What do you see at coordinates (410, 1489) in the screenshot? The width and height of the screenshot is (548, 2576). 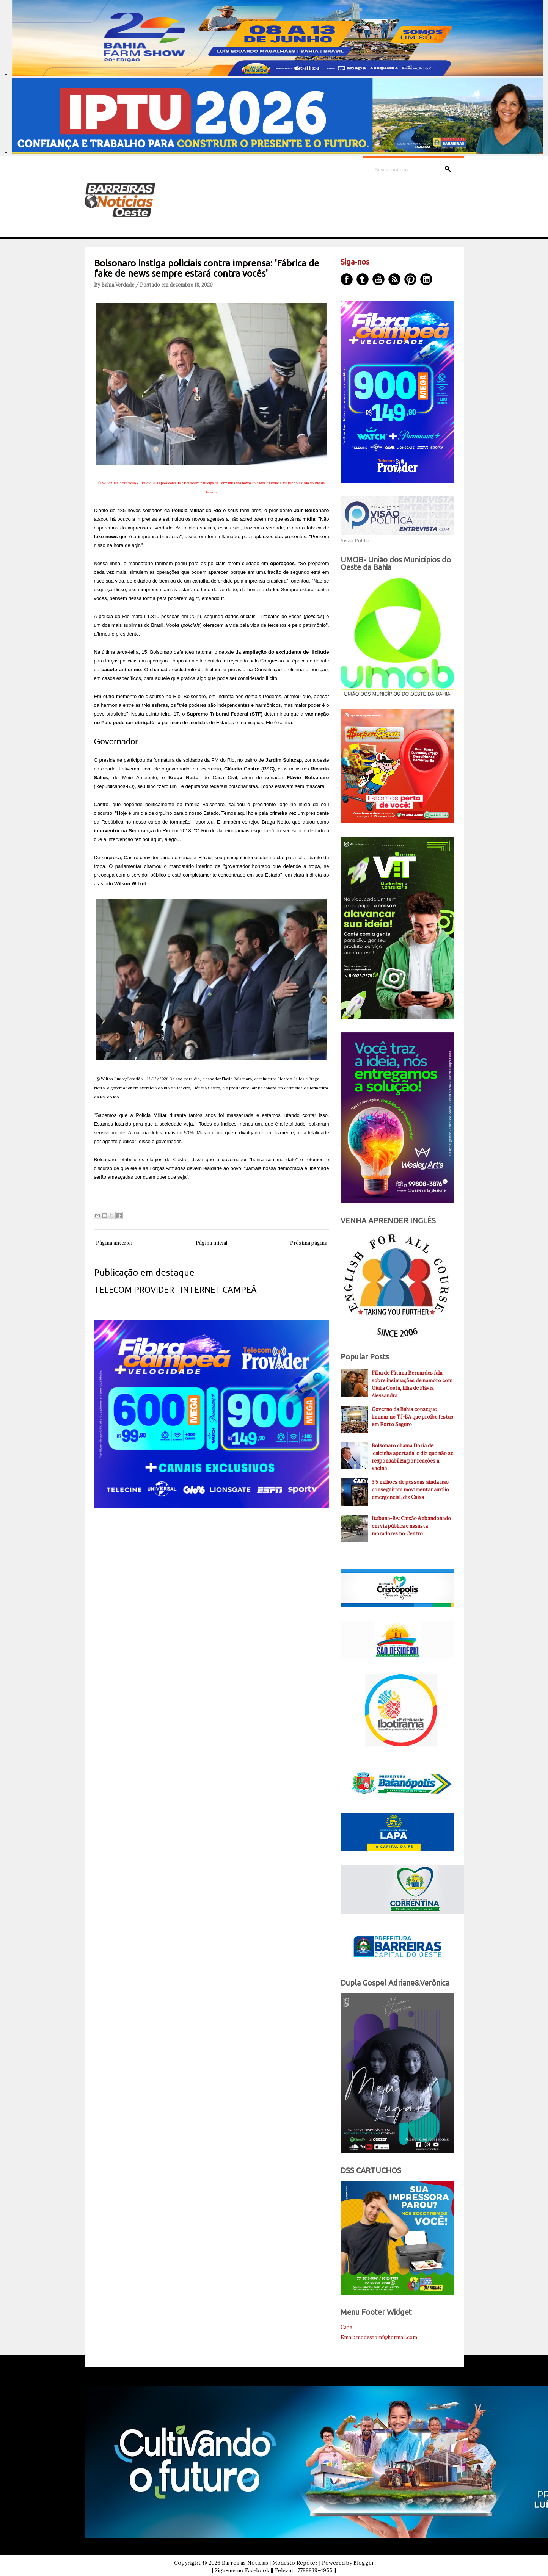 I see `3,5 milhões de pessoas ainda não conseguiram movimentar auxílio emergencial, diz Caixa` at bounding box center [410, 1489].